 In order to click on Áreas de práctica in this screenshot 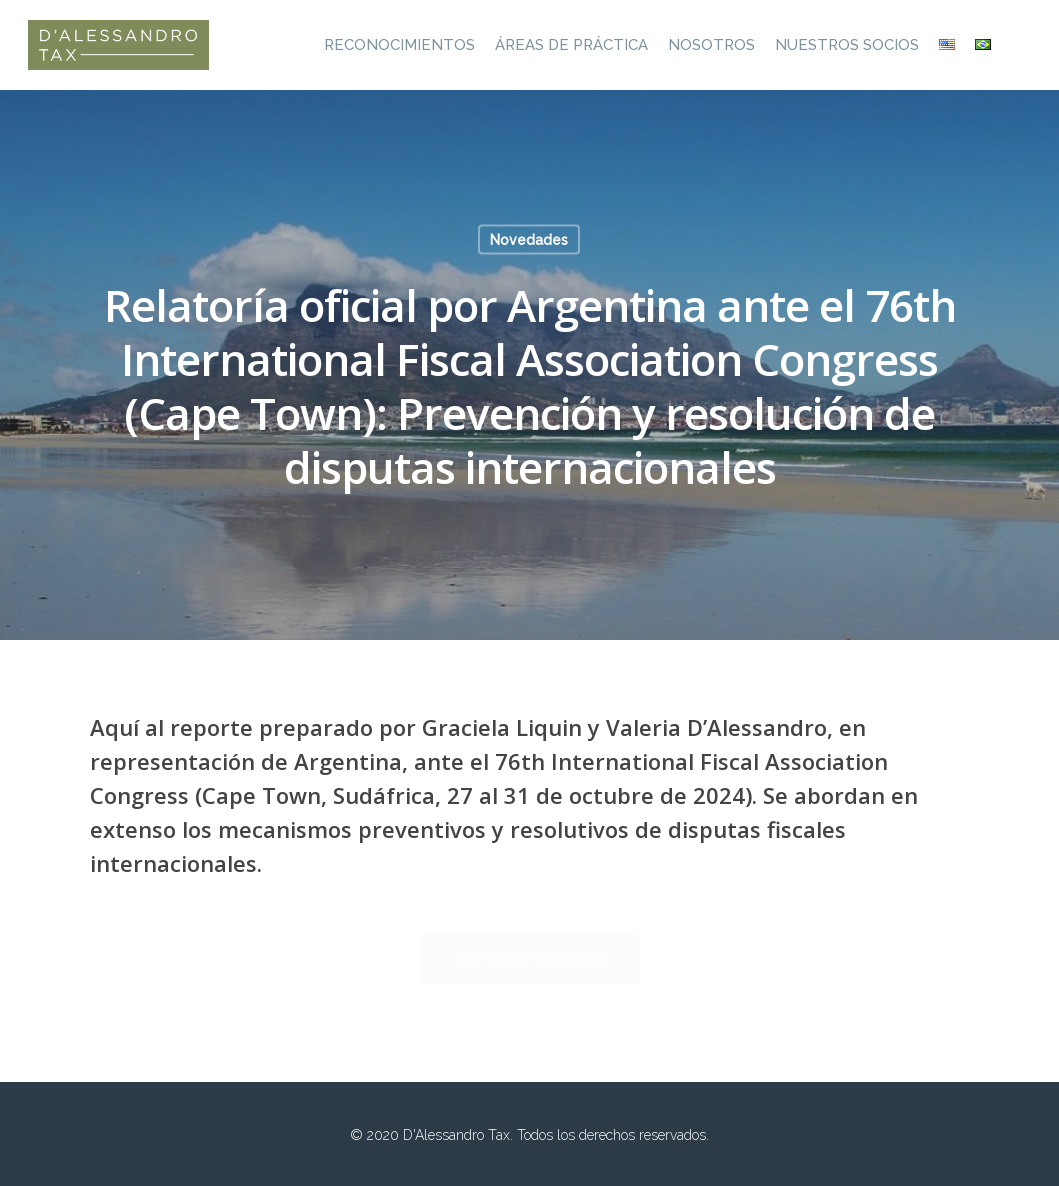, I will do `click(571, 45)`.